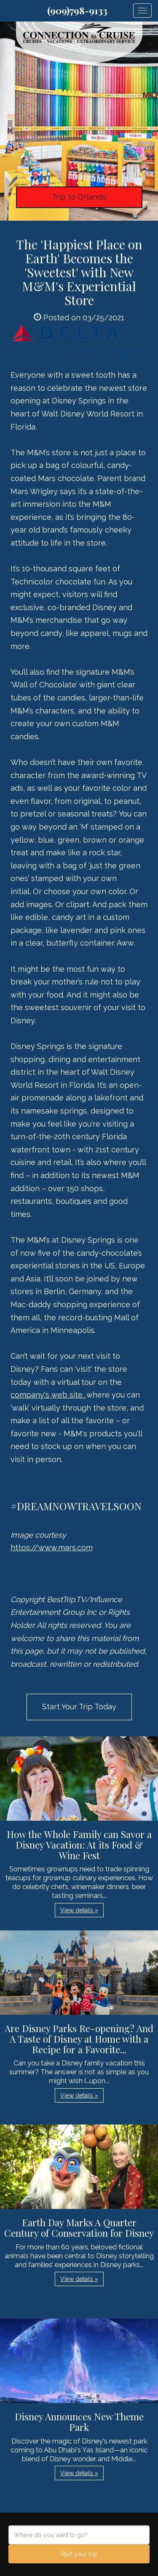  Describe the element at coordinates (48, 1394) in the screenshot. I see `company's web site,` at that location.